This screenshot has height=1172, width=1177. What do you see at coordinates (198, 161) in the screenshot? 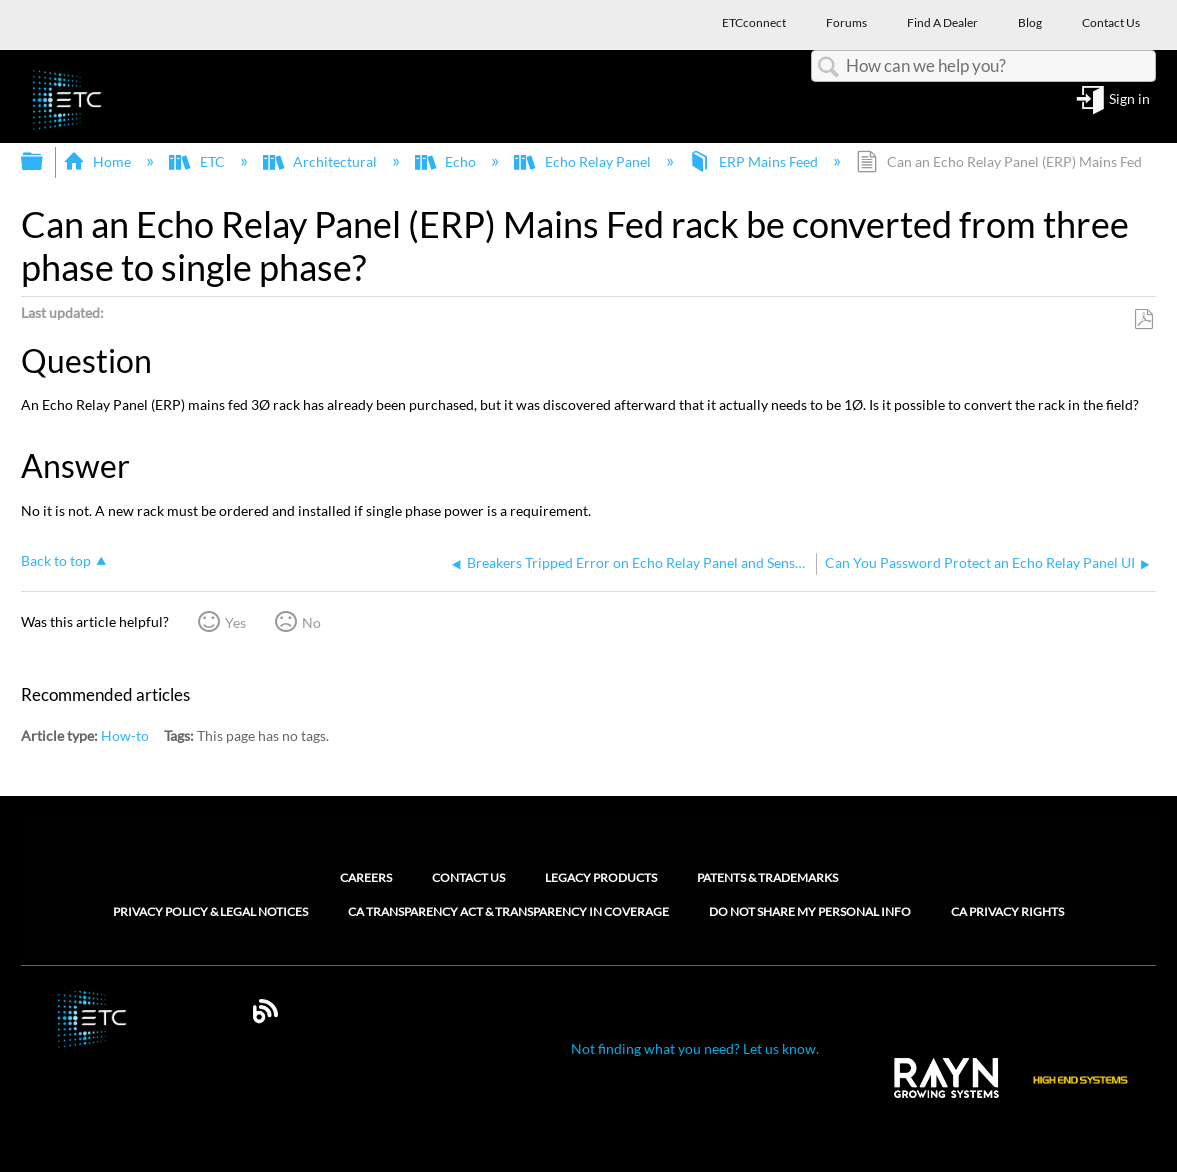
I see `ETC` at bounding box center [198, 161].